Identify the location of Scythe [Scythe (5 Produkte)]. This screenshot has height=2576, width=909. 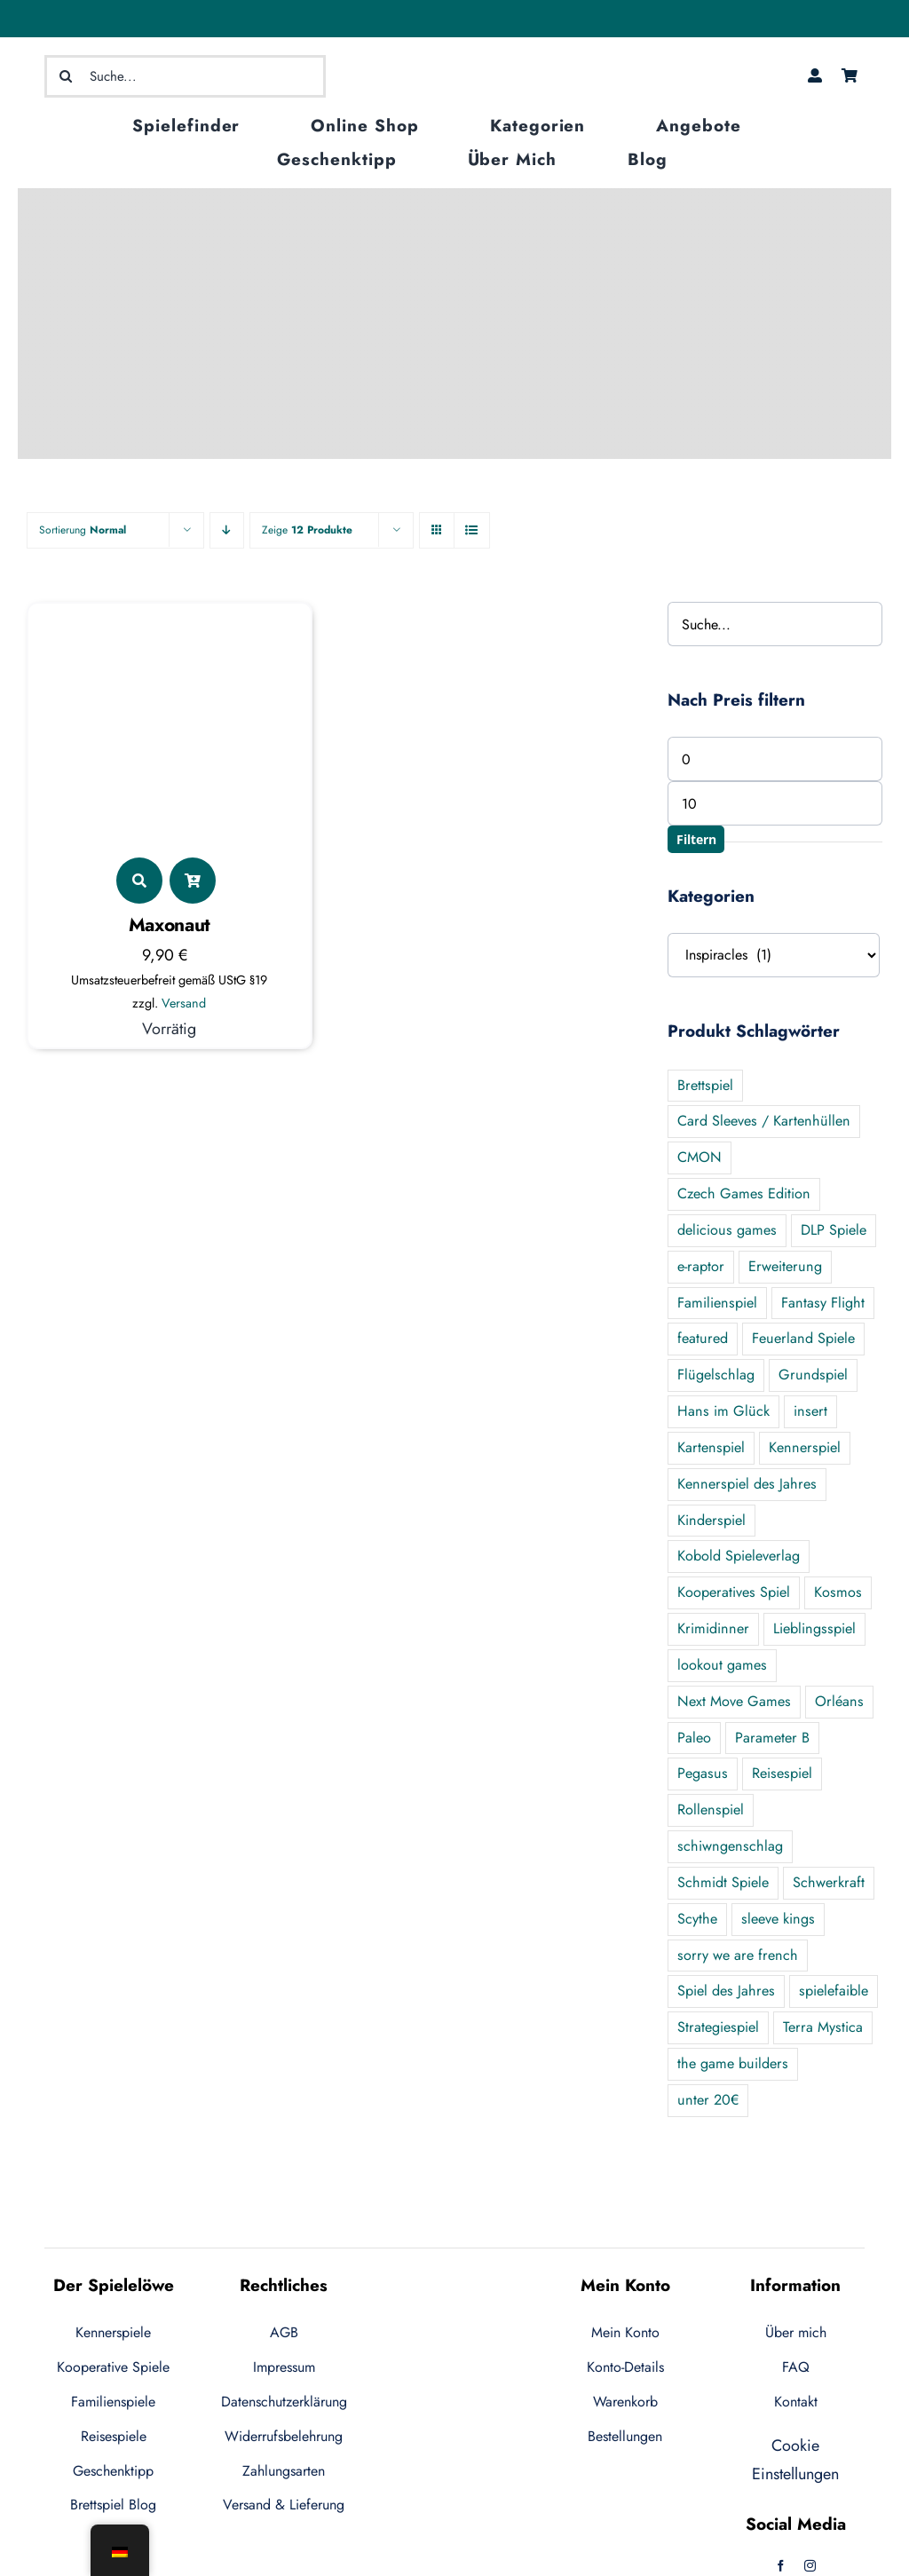
(697, 1918).